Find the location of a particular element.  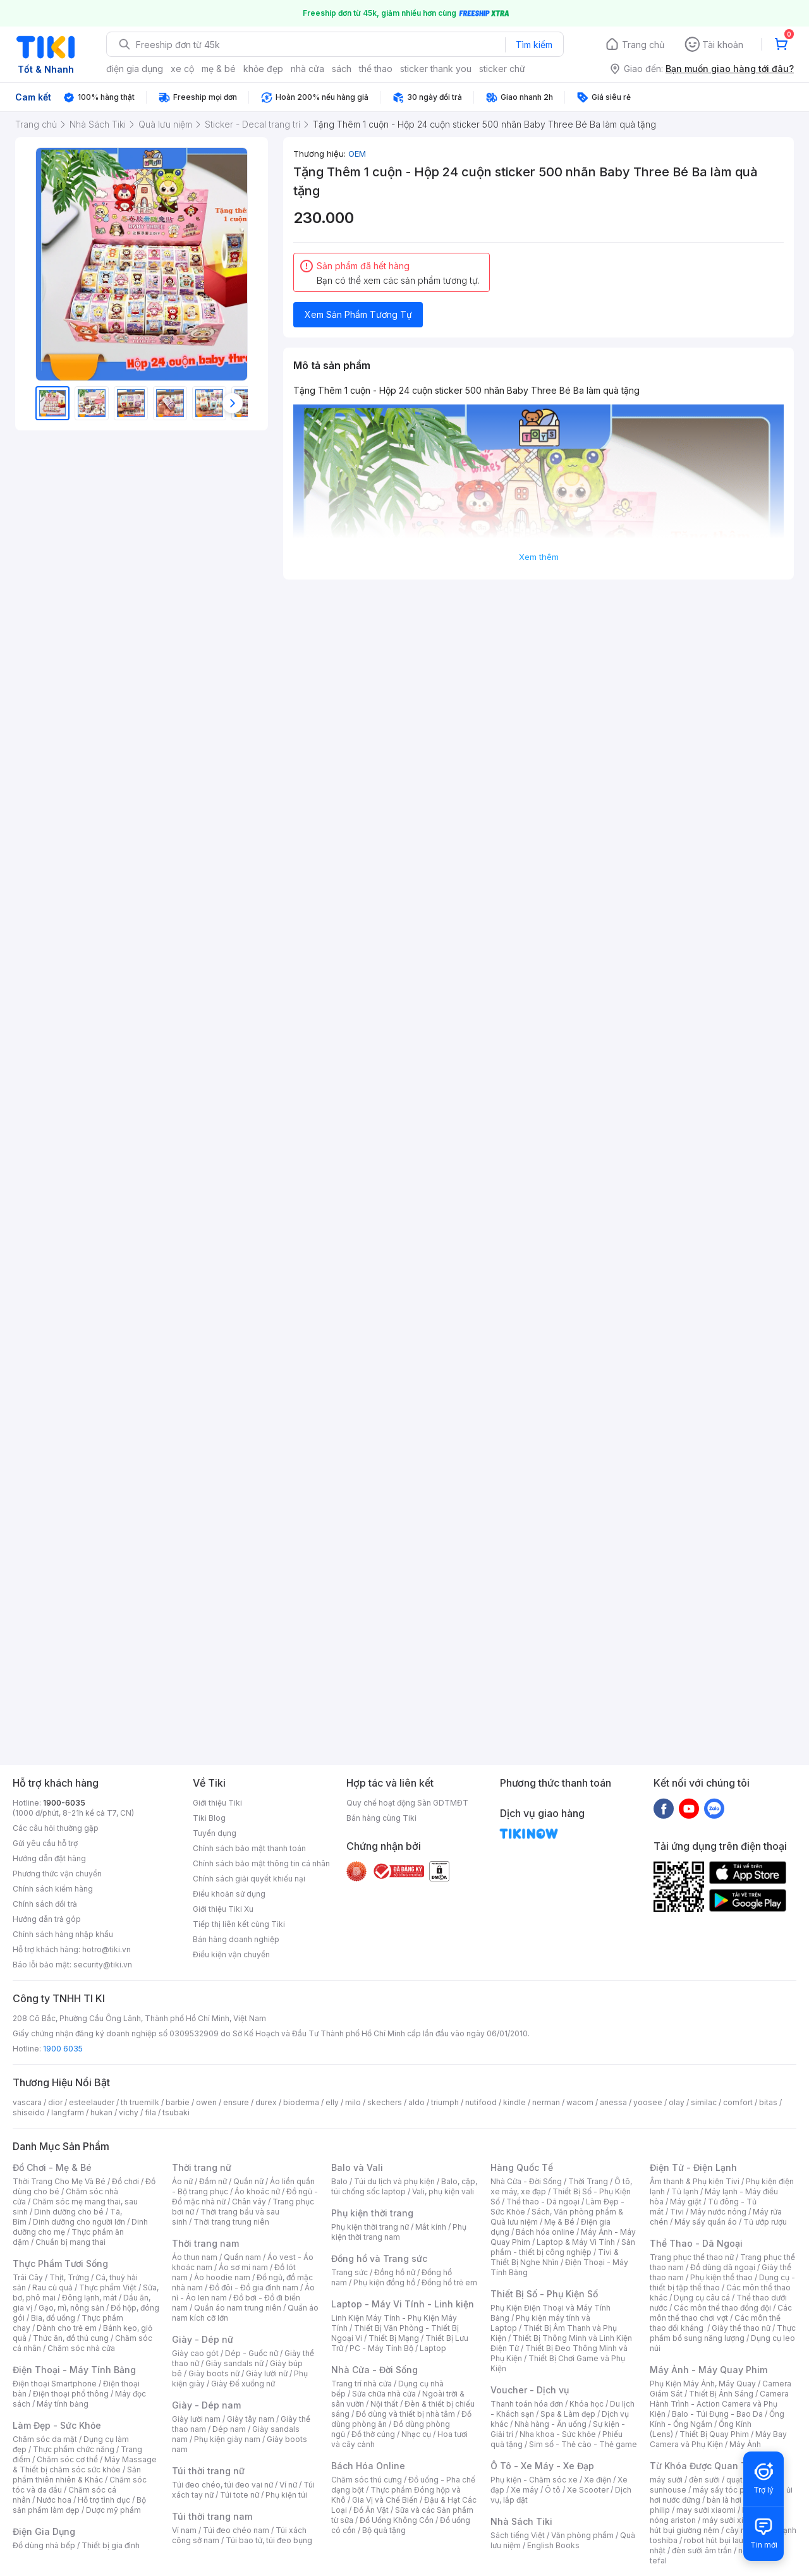

Ví nữ is located at coordinates (288, 2484).